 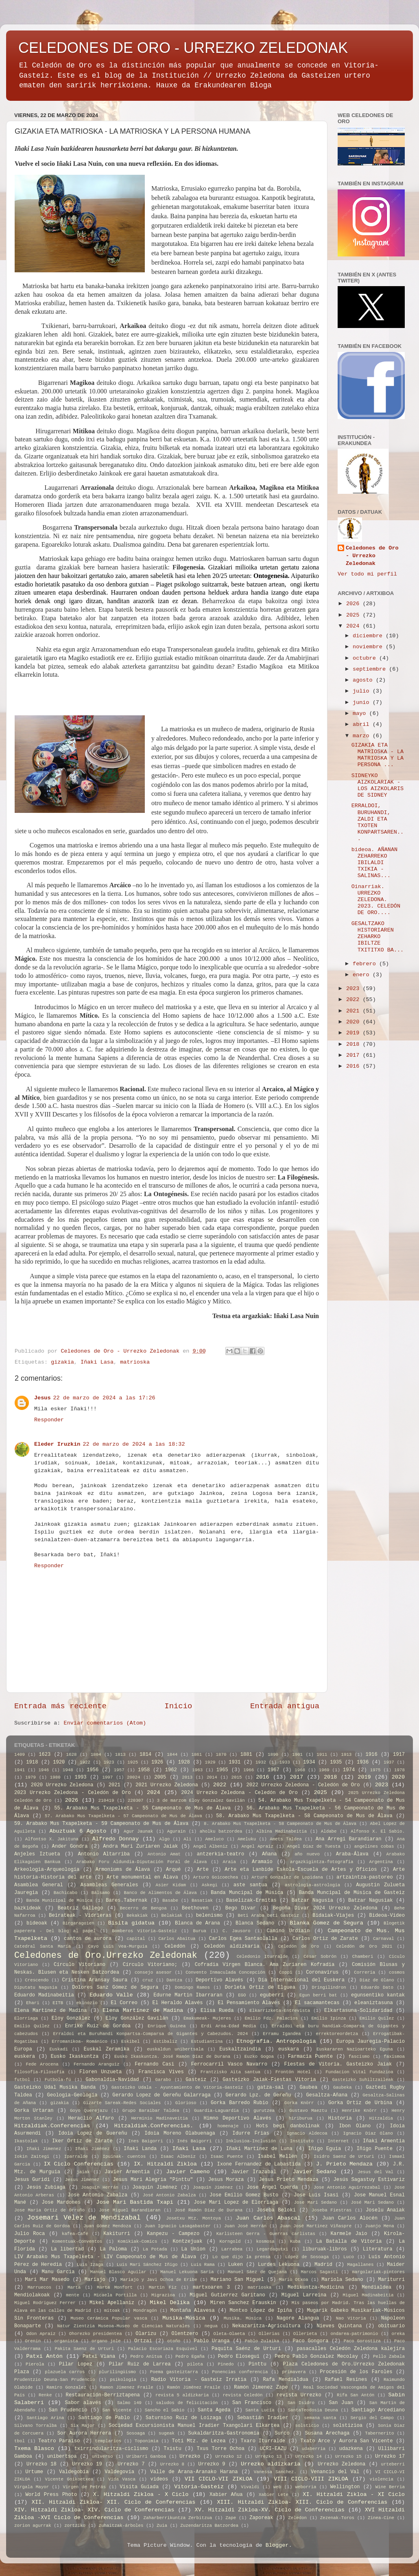 What do you see at coordinates (132, 1762) in the screenshot?
I see `1925` at bounding box center [132, 1762].